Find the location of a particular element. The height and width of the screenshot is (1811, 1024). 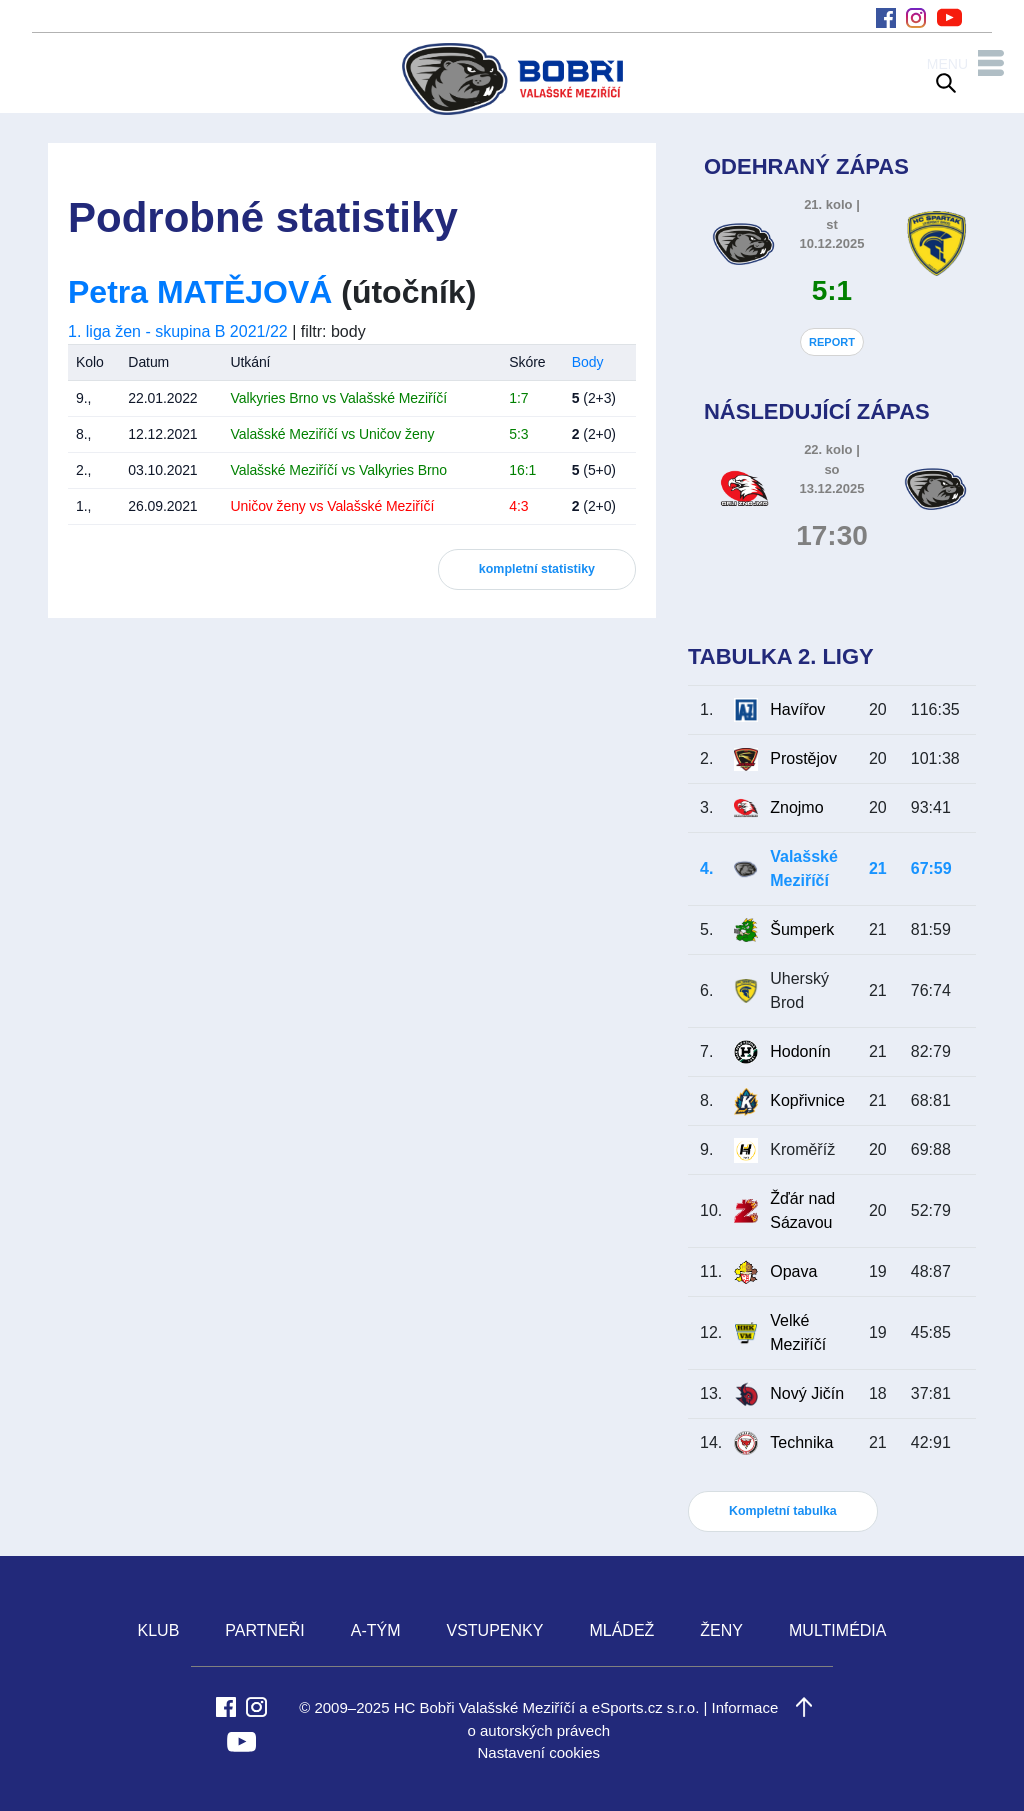

4:3 is located at coordinates (518, 506).